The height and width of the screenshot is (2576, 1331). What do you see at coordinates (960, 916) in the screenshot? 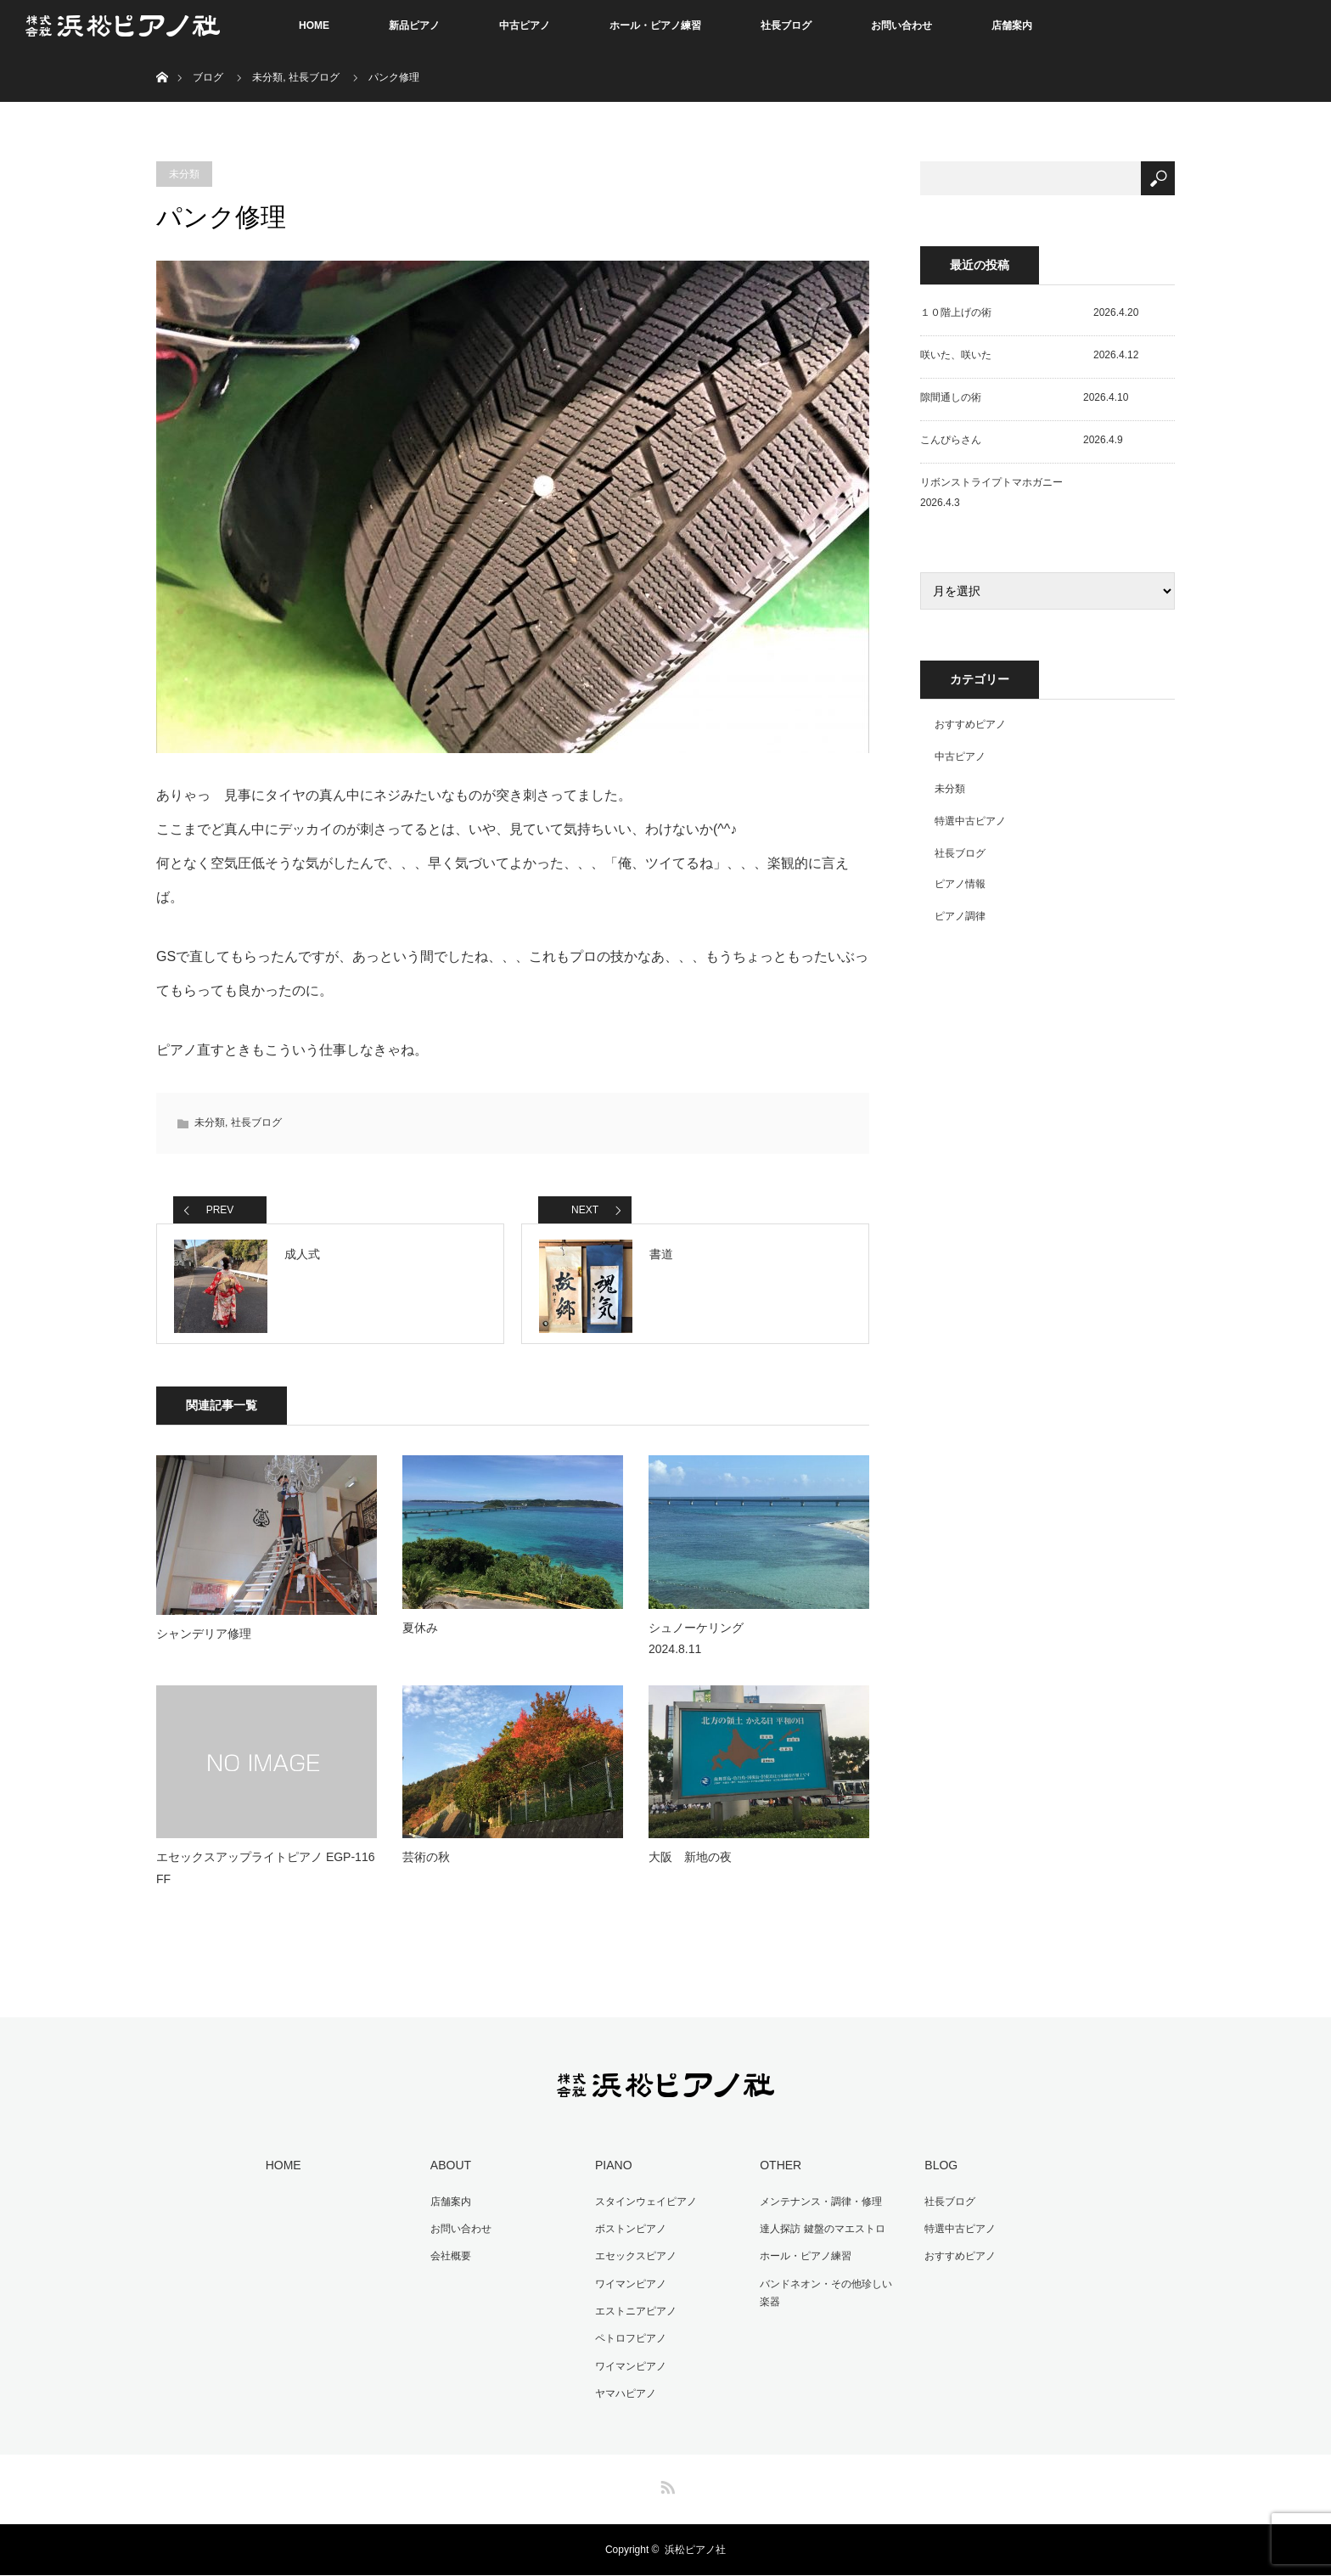
I see `ピアノ調律` at bounding box center [960, 916].